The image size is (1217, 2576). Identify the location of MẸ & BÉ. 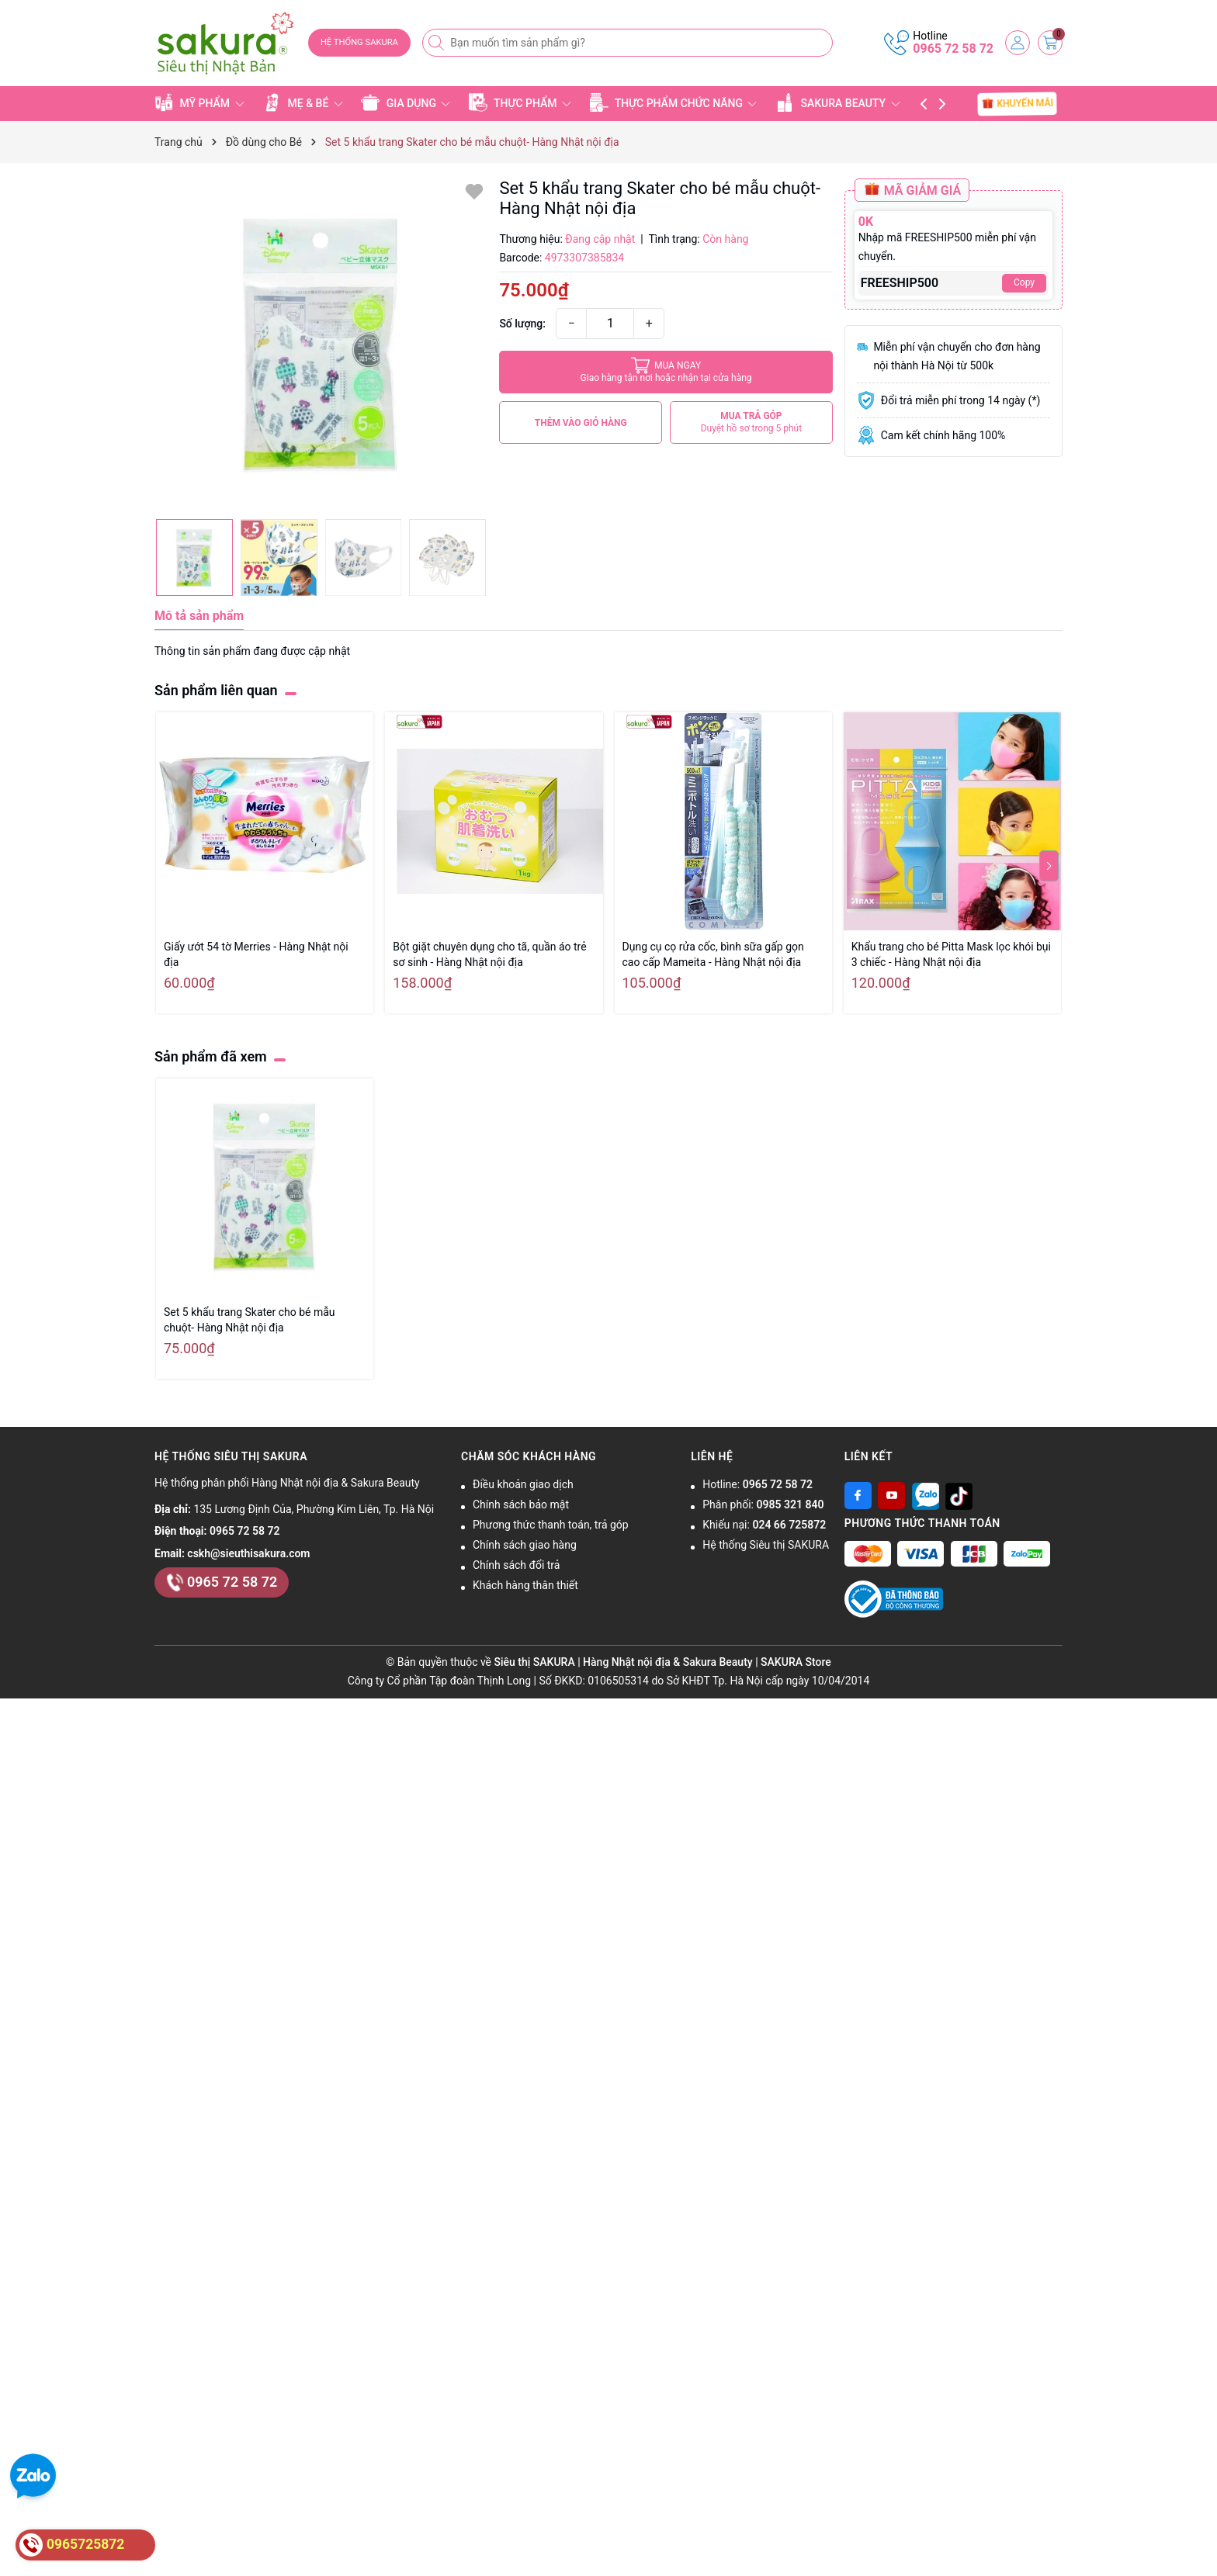
(302, 102).